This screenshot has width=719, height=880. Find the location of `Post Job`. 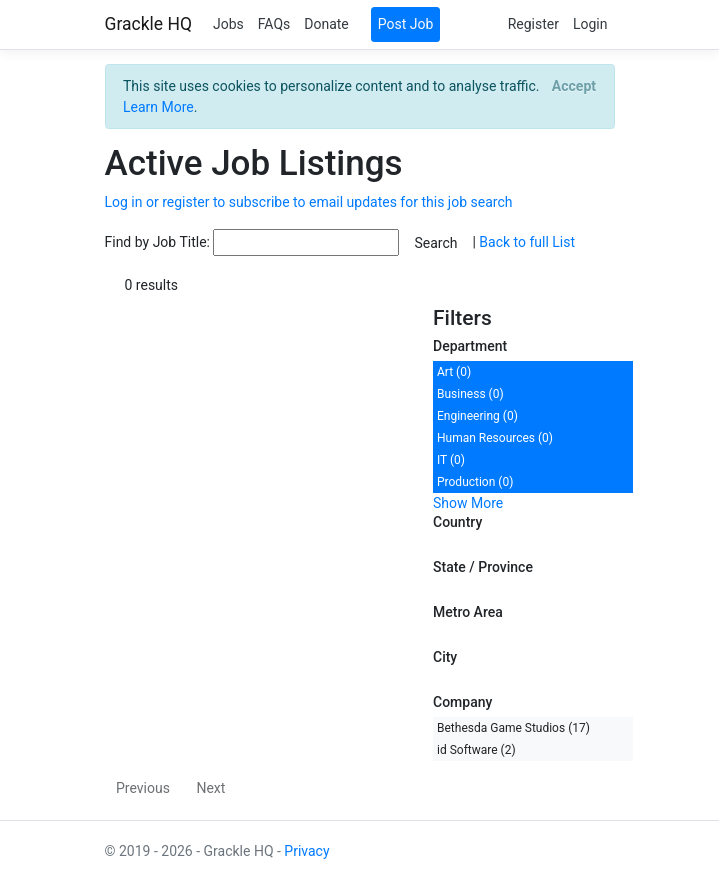

Post Job is located at coordinates (406, 24).